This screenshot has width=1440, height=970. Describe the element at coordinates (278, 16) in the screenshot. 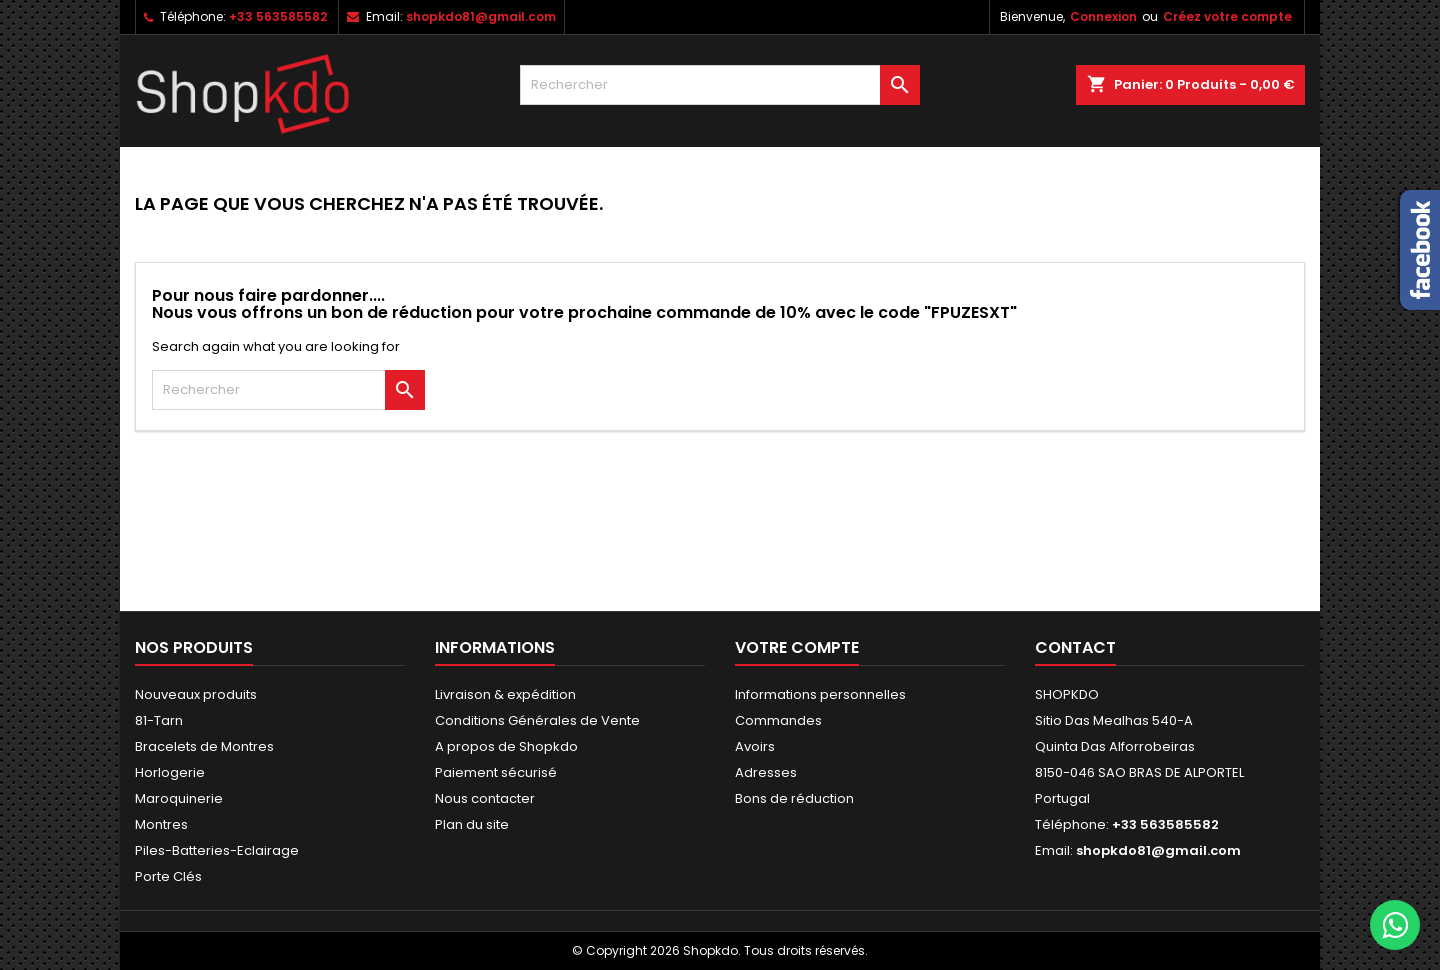

I see `+33 563585582` at that location.